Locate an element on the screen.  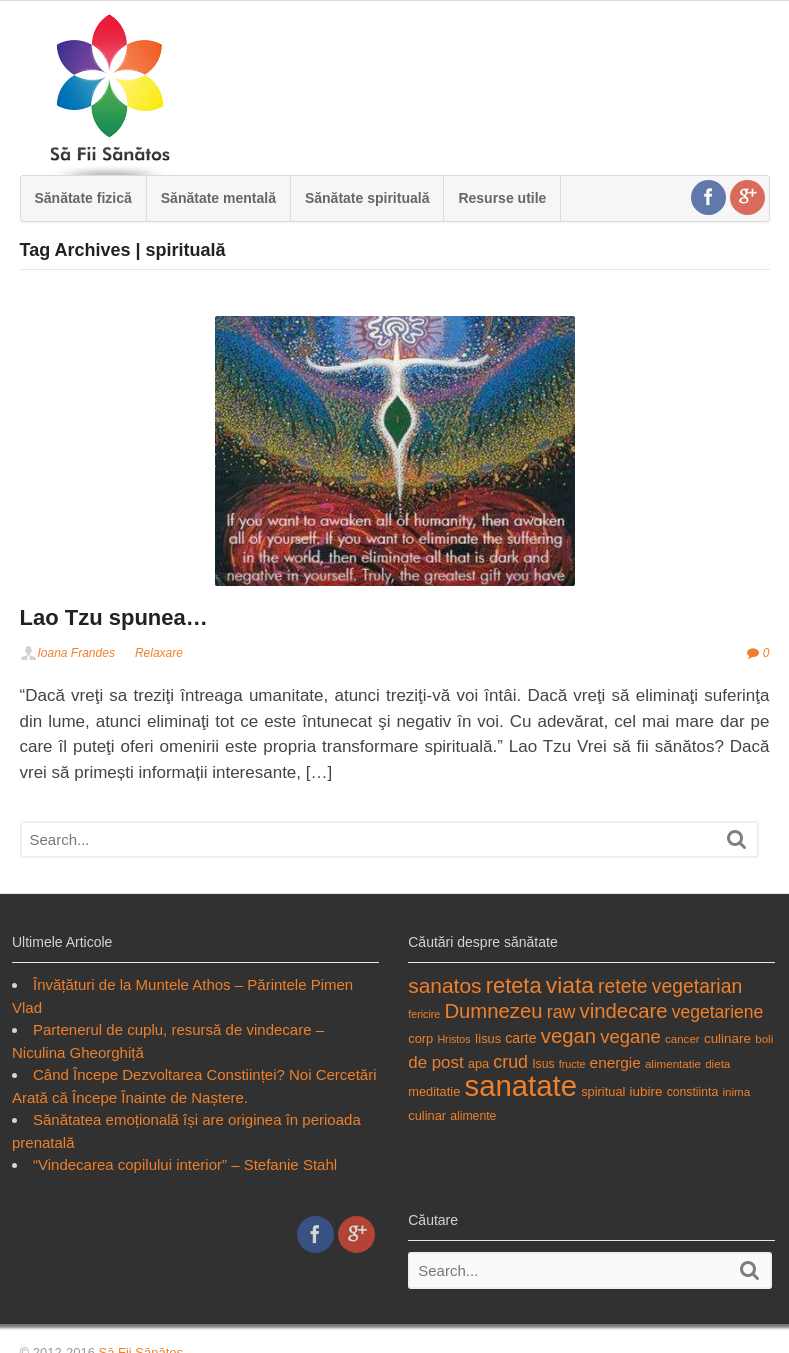
energie [energie (23 items)] is located at coordinates (615, 1062).